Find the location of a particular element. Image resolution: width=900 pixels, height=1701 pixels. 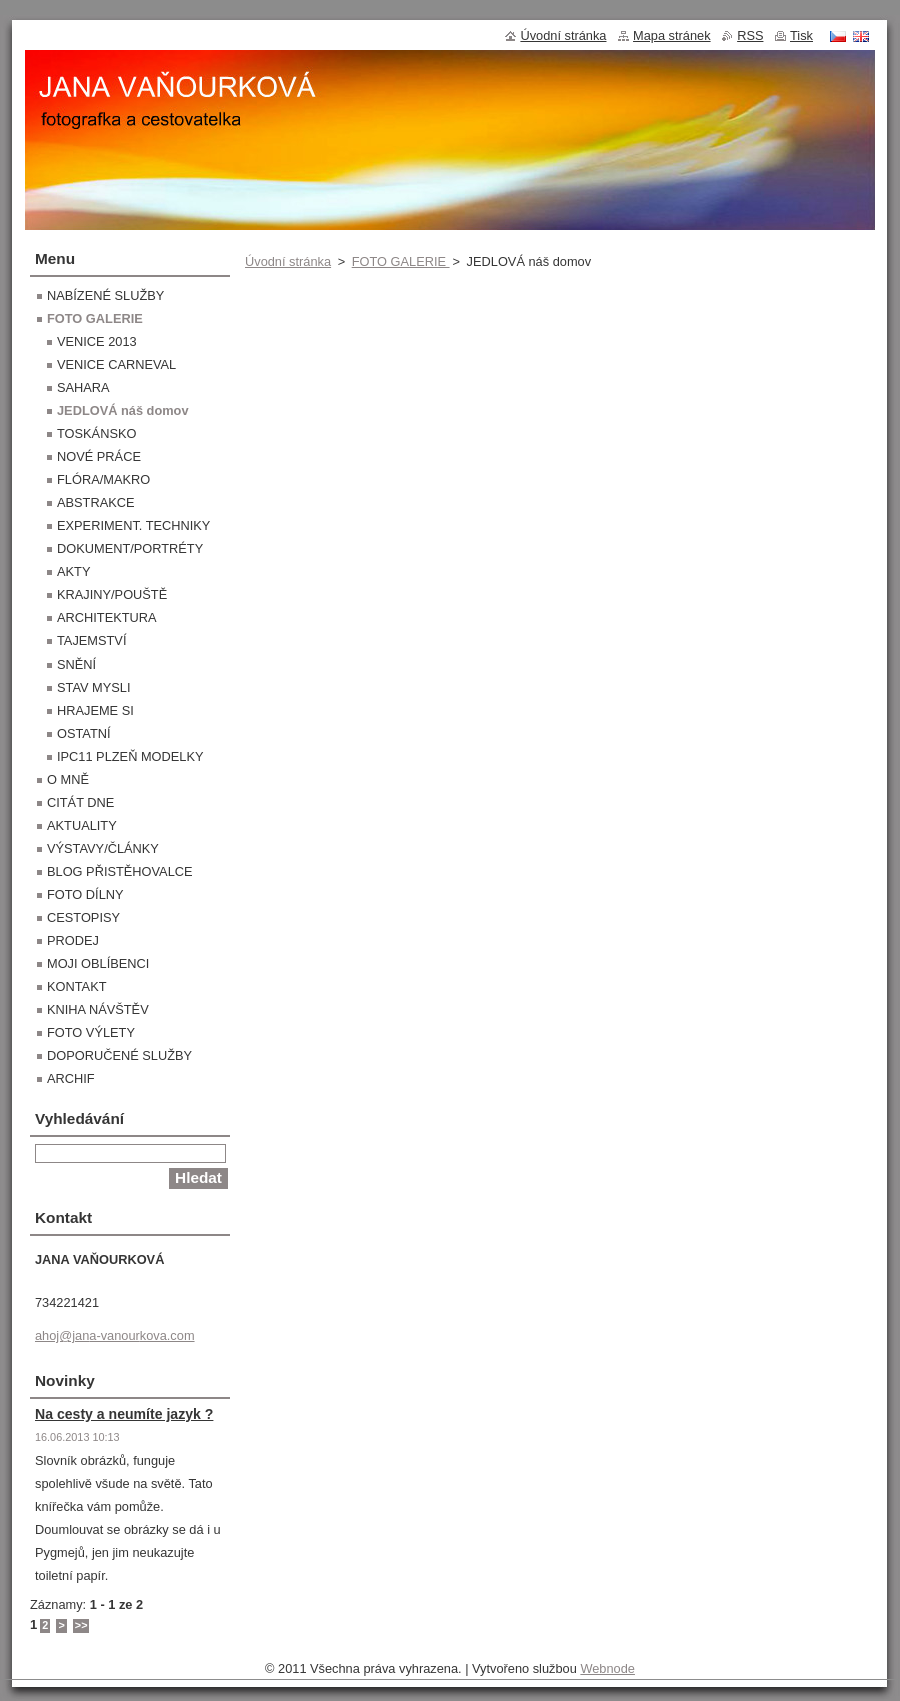

OSTATNÍ is located at coordinates (84, 733).